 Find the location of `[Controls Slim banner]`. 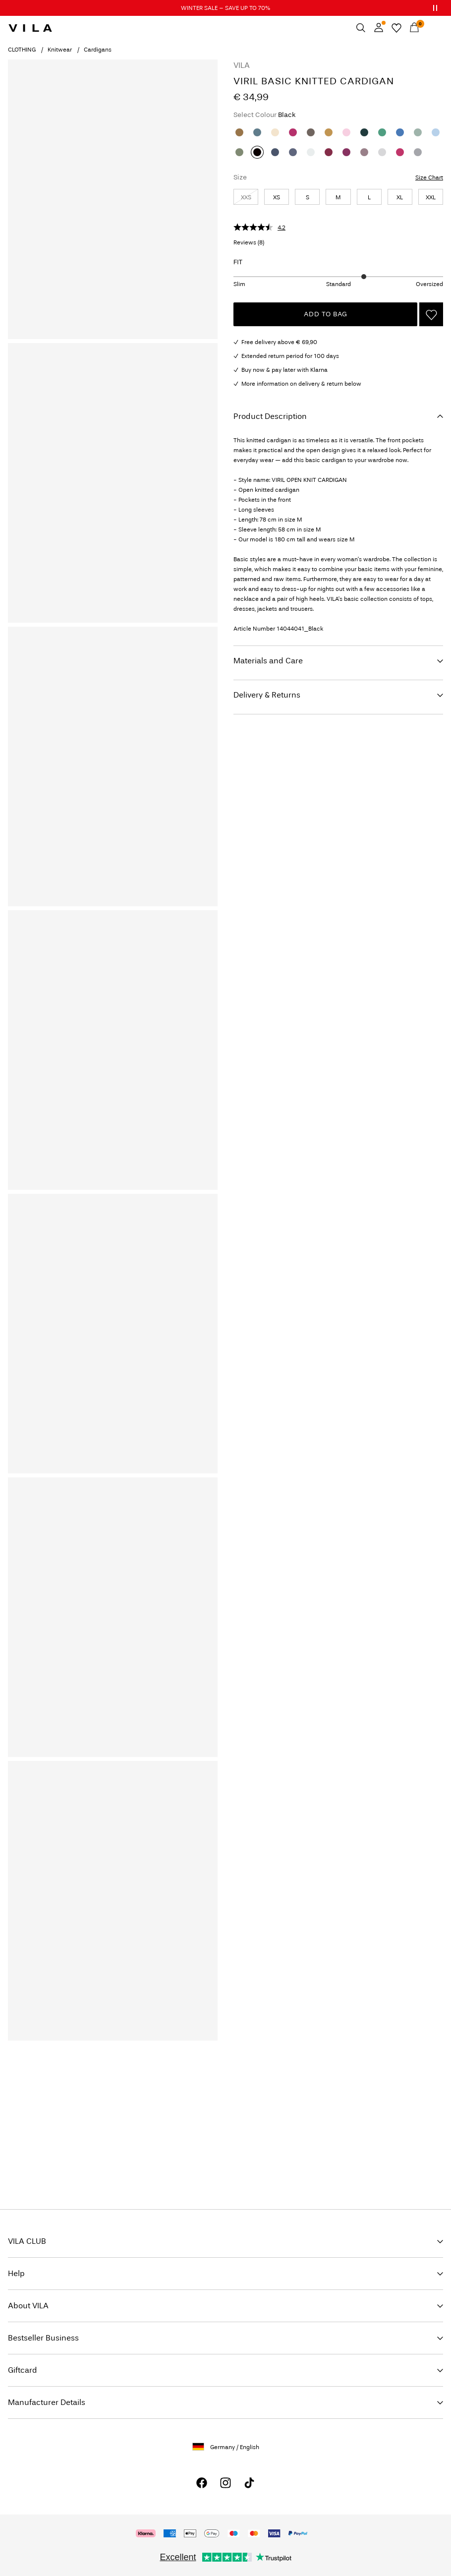

[Controls Slim banner] is located at coordinates (435, 8).